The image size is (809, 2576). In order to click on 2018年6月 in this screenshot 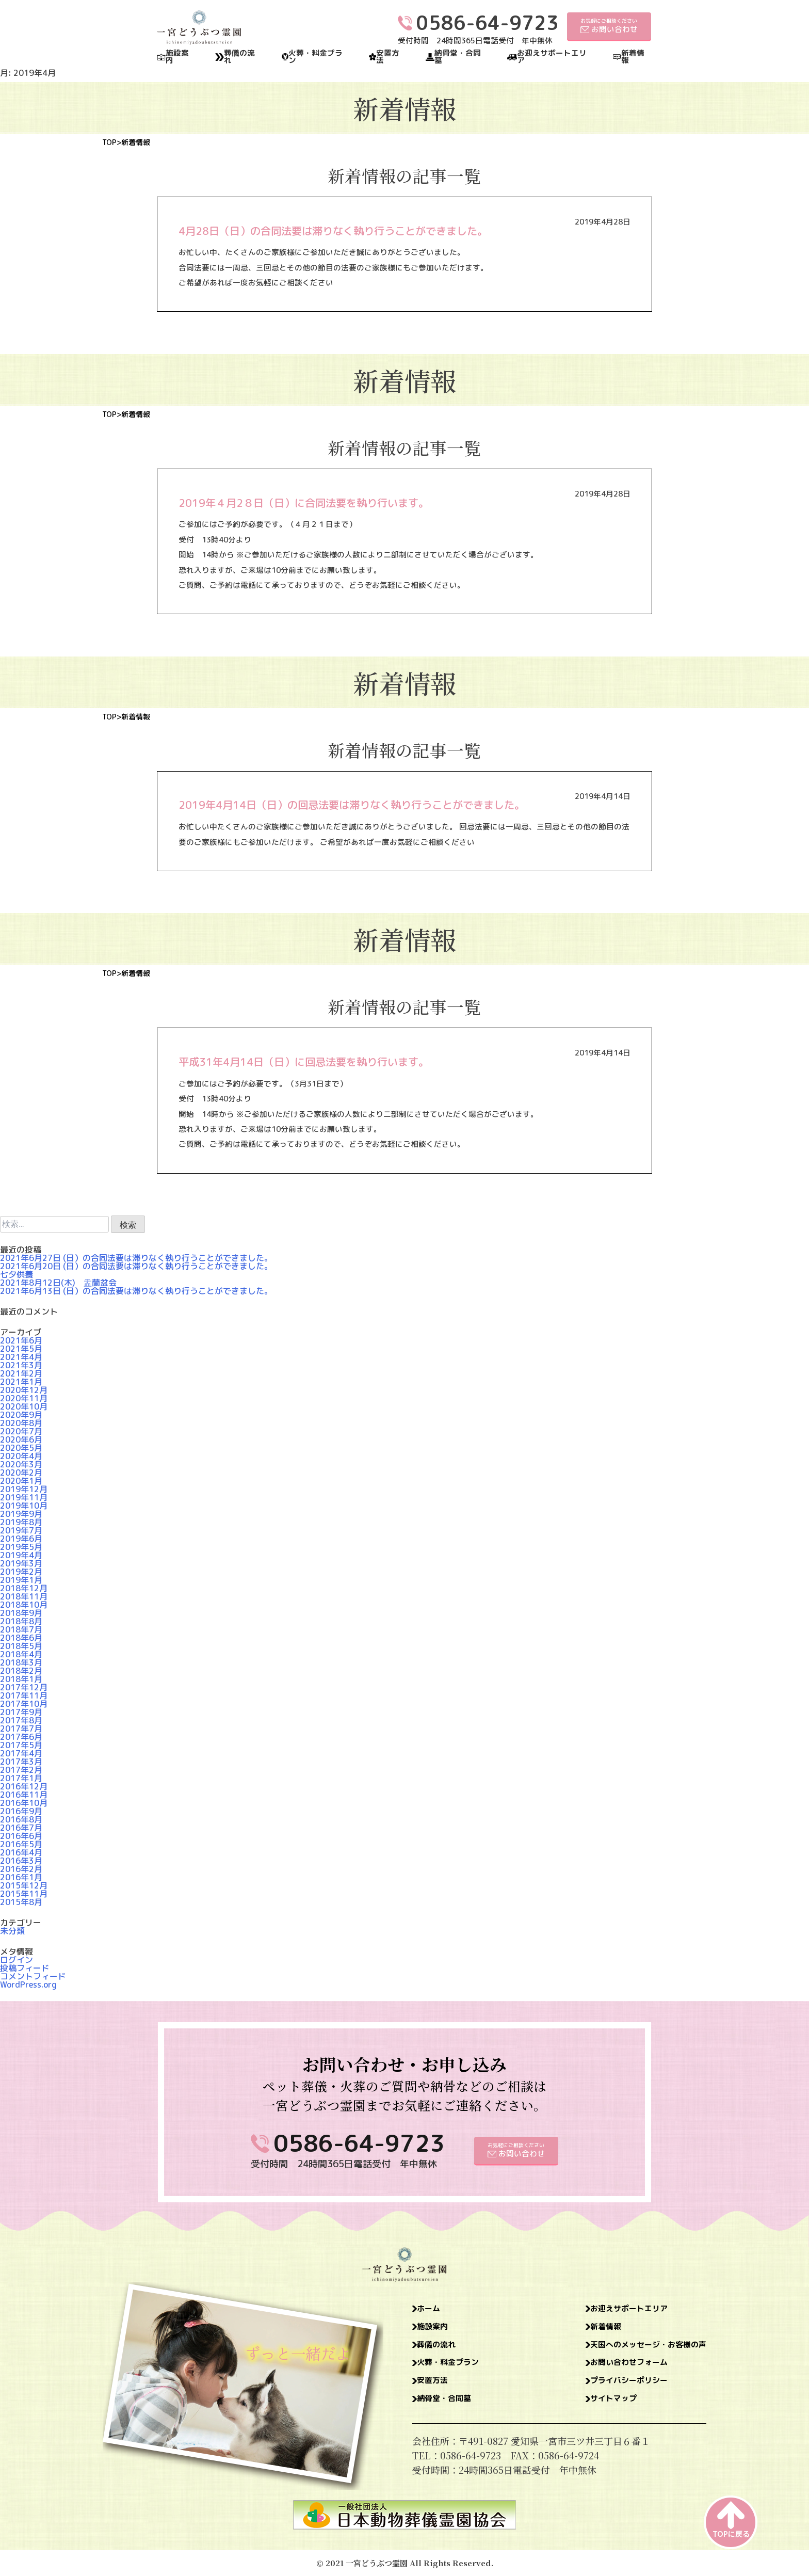, I will do `click(21, 1637)`.